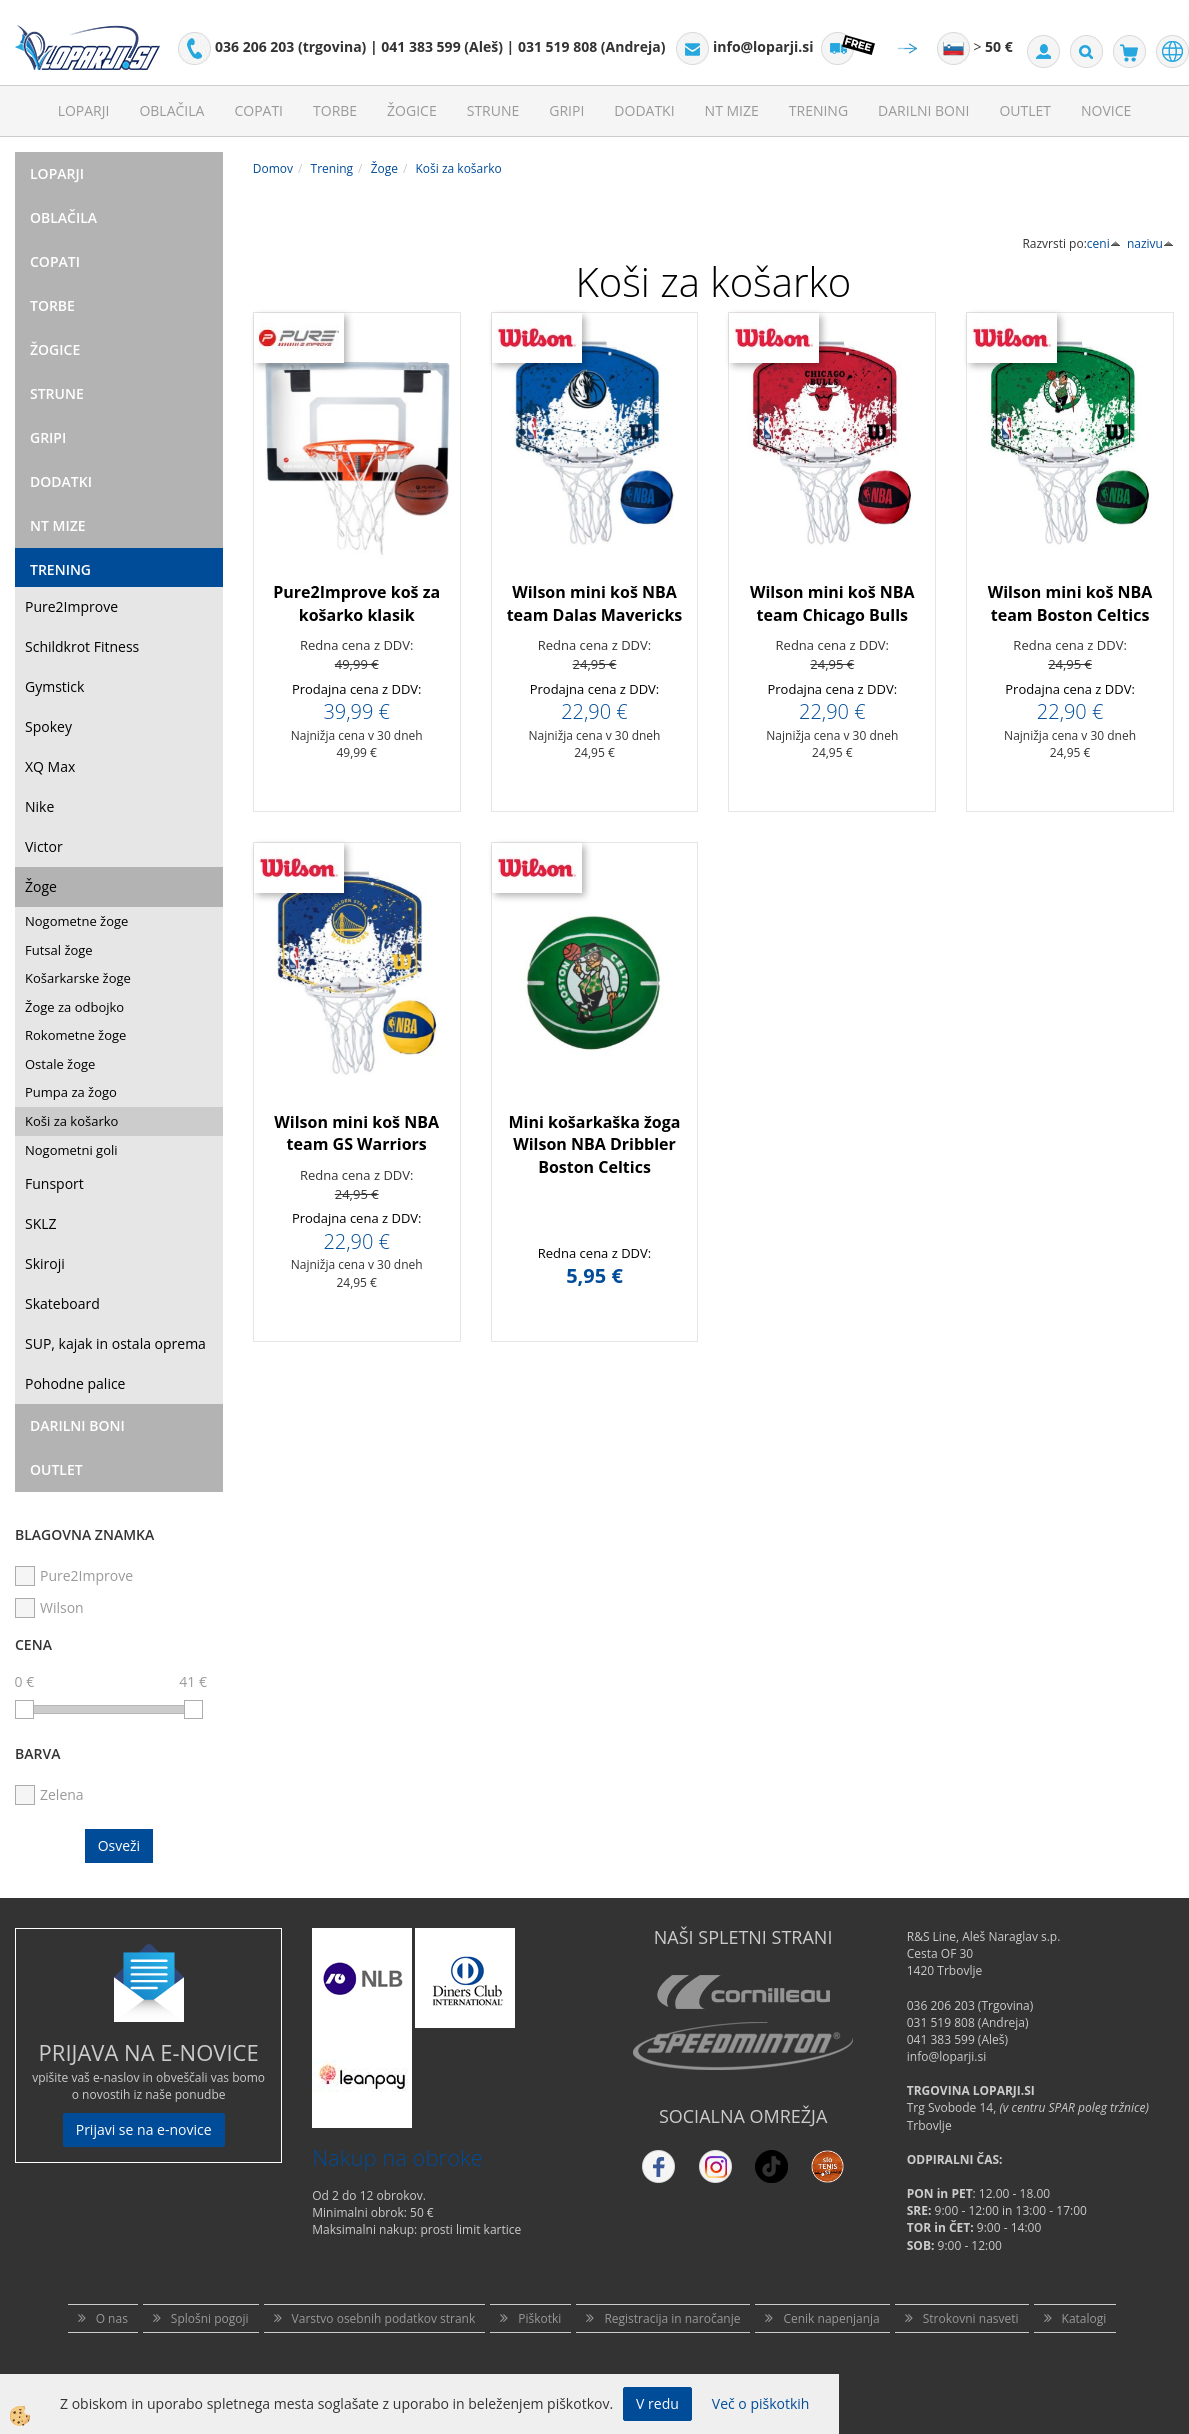 The height and width of the screenshot is (2434, 1189). What do you see at coordinates (171, 110) in the screenshot?
I see `Oblačila` at bounding box center [171, 110].